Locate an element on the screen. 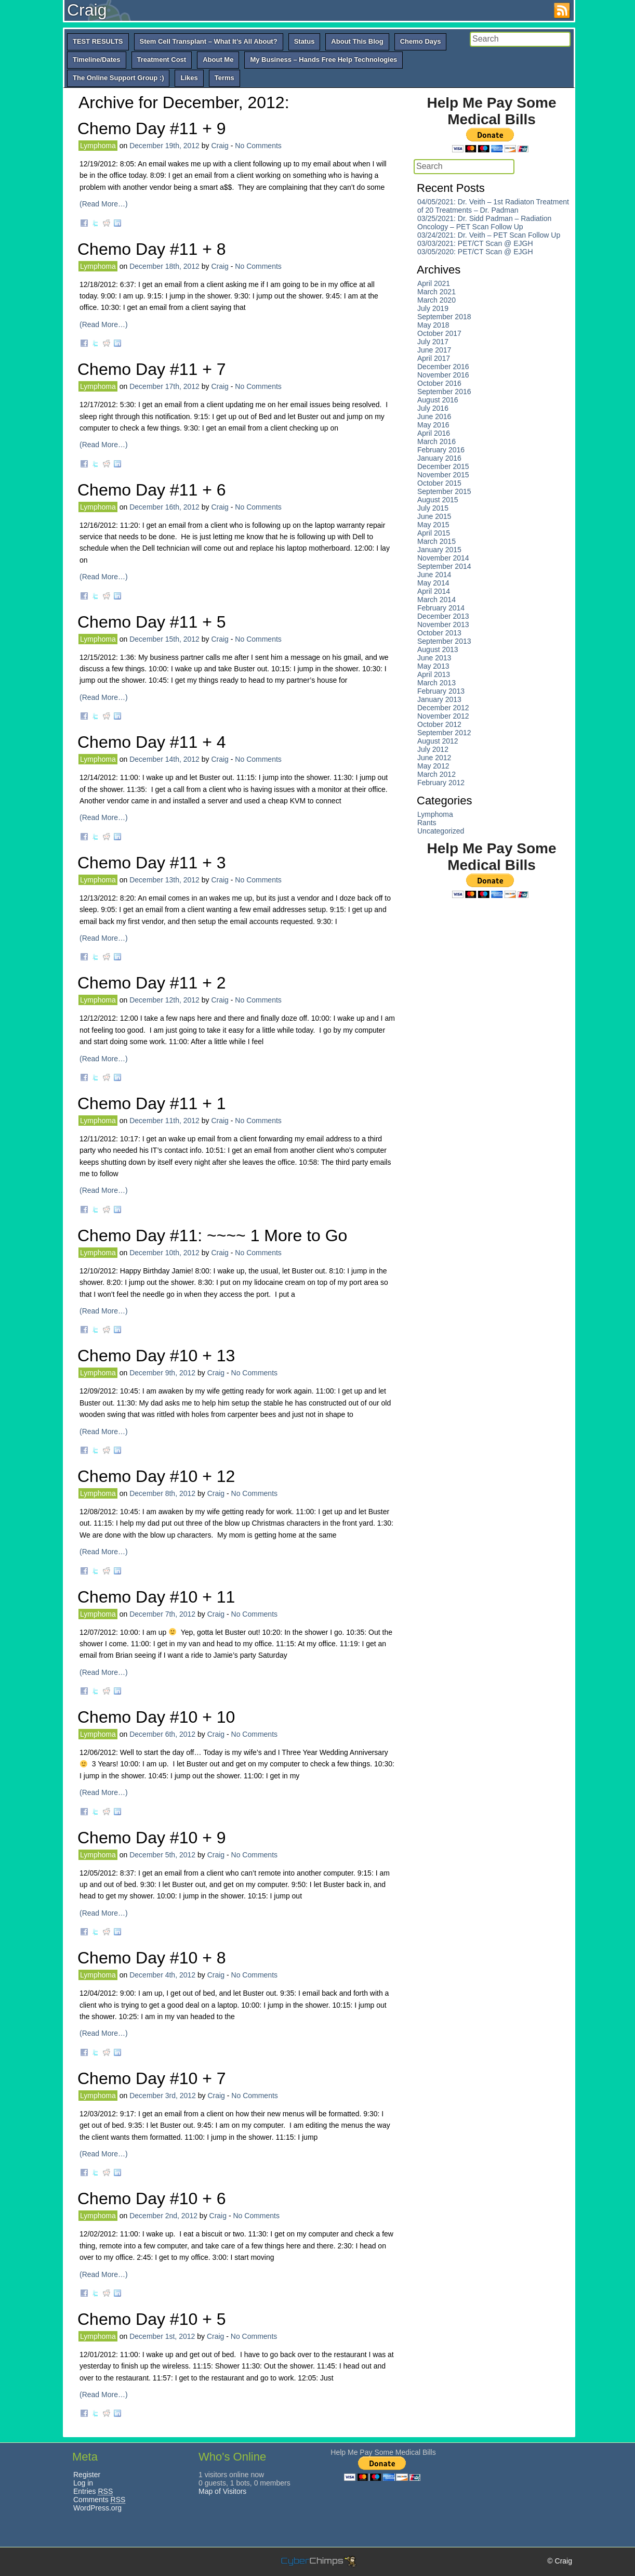  November 2014 is located at coordinates (443, 558).